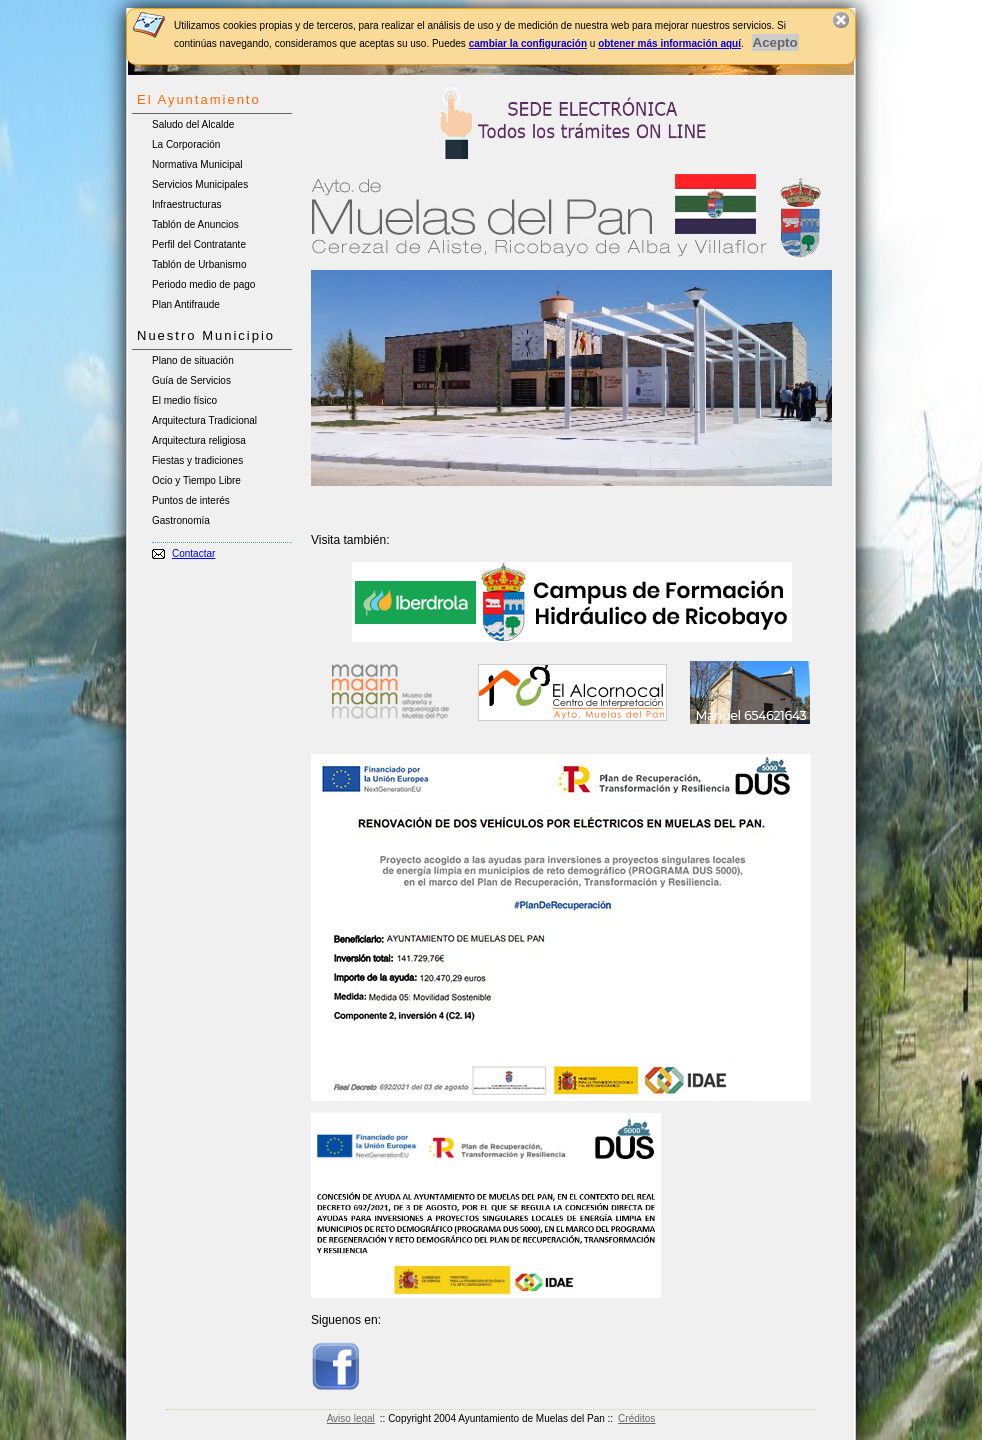 This screenshot has width=982, height=1440. What do you see at coordinates (199, 244) in the screenshot?
I see `Perfil del Contratante` at bounding box center [199, 244].